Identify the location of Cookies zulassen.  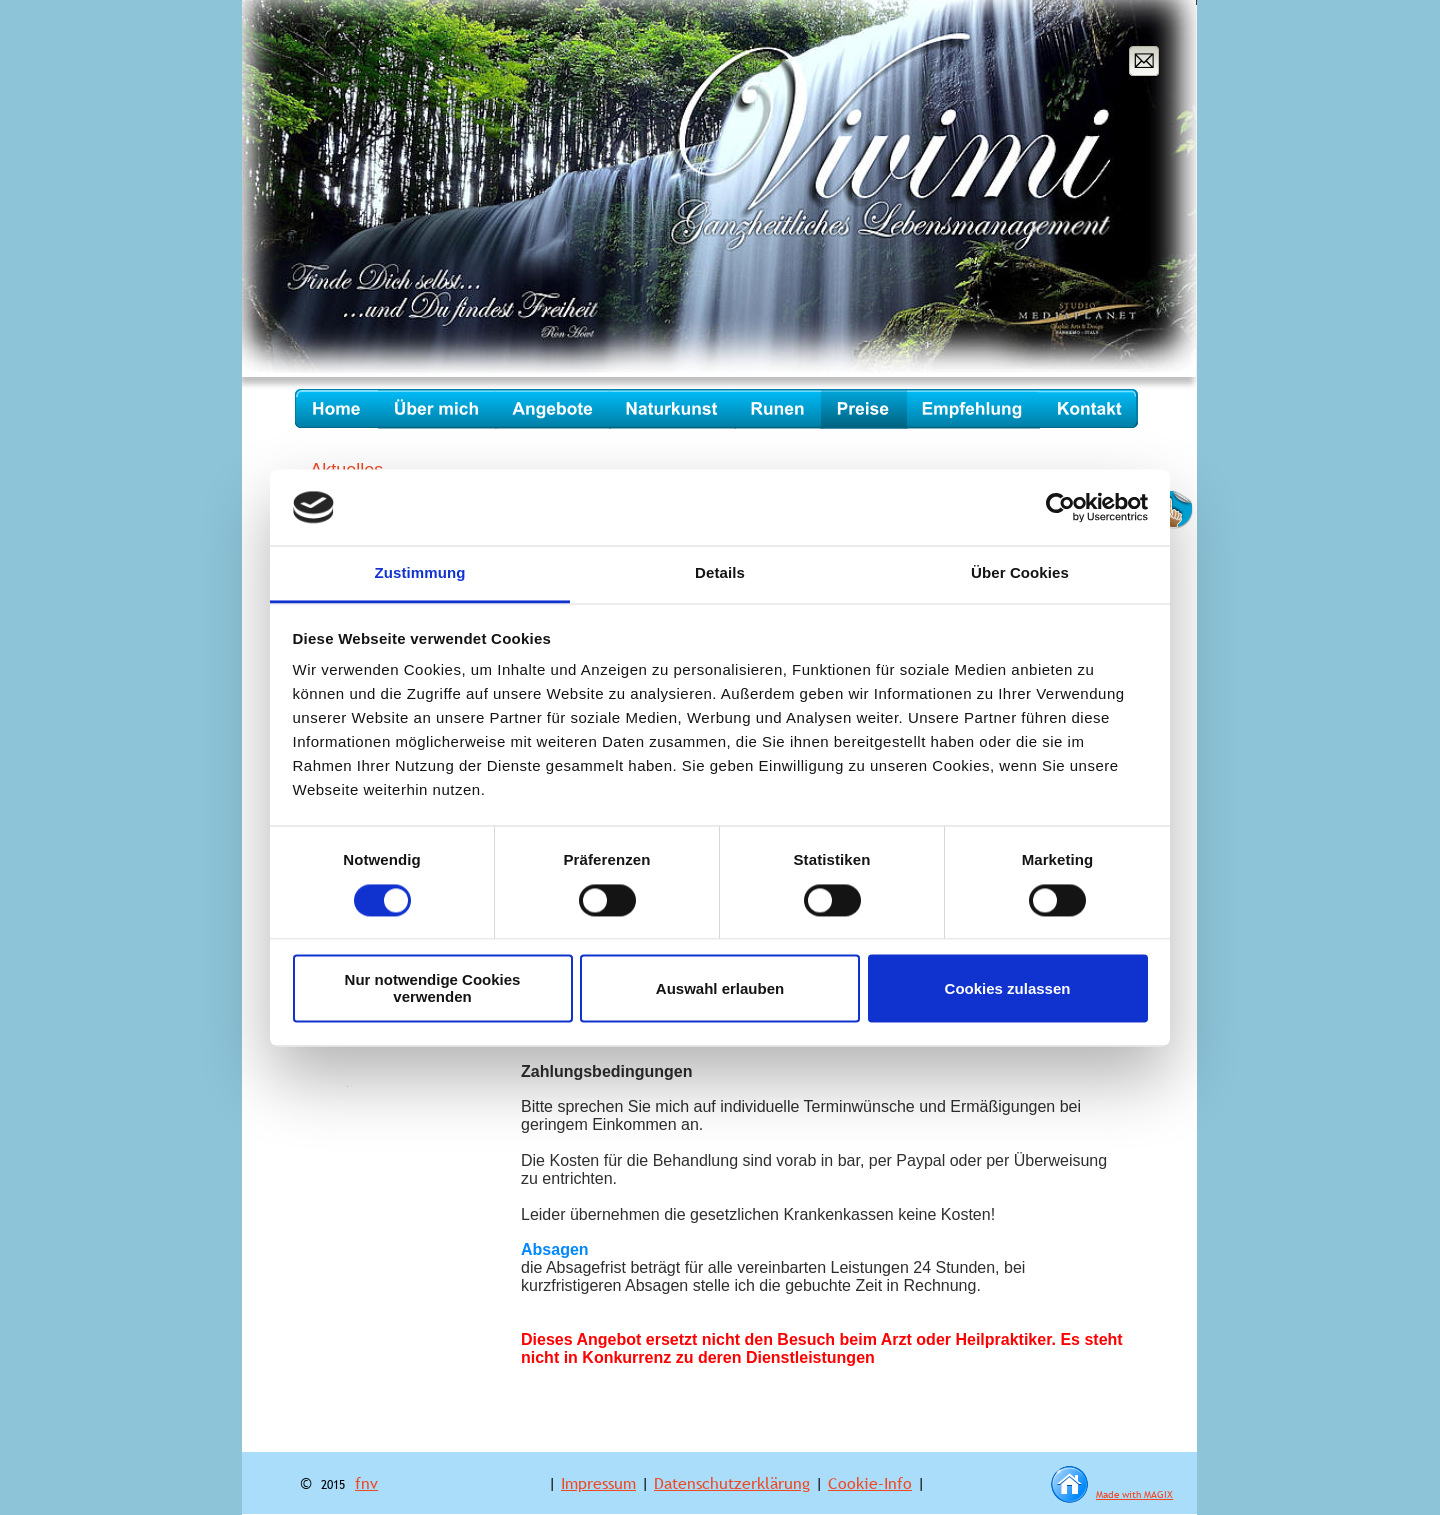
(1008, 988).